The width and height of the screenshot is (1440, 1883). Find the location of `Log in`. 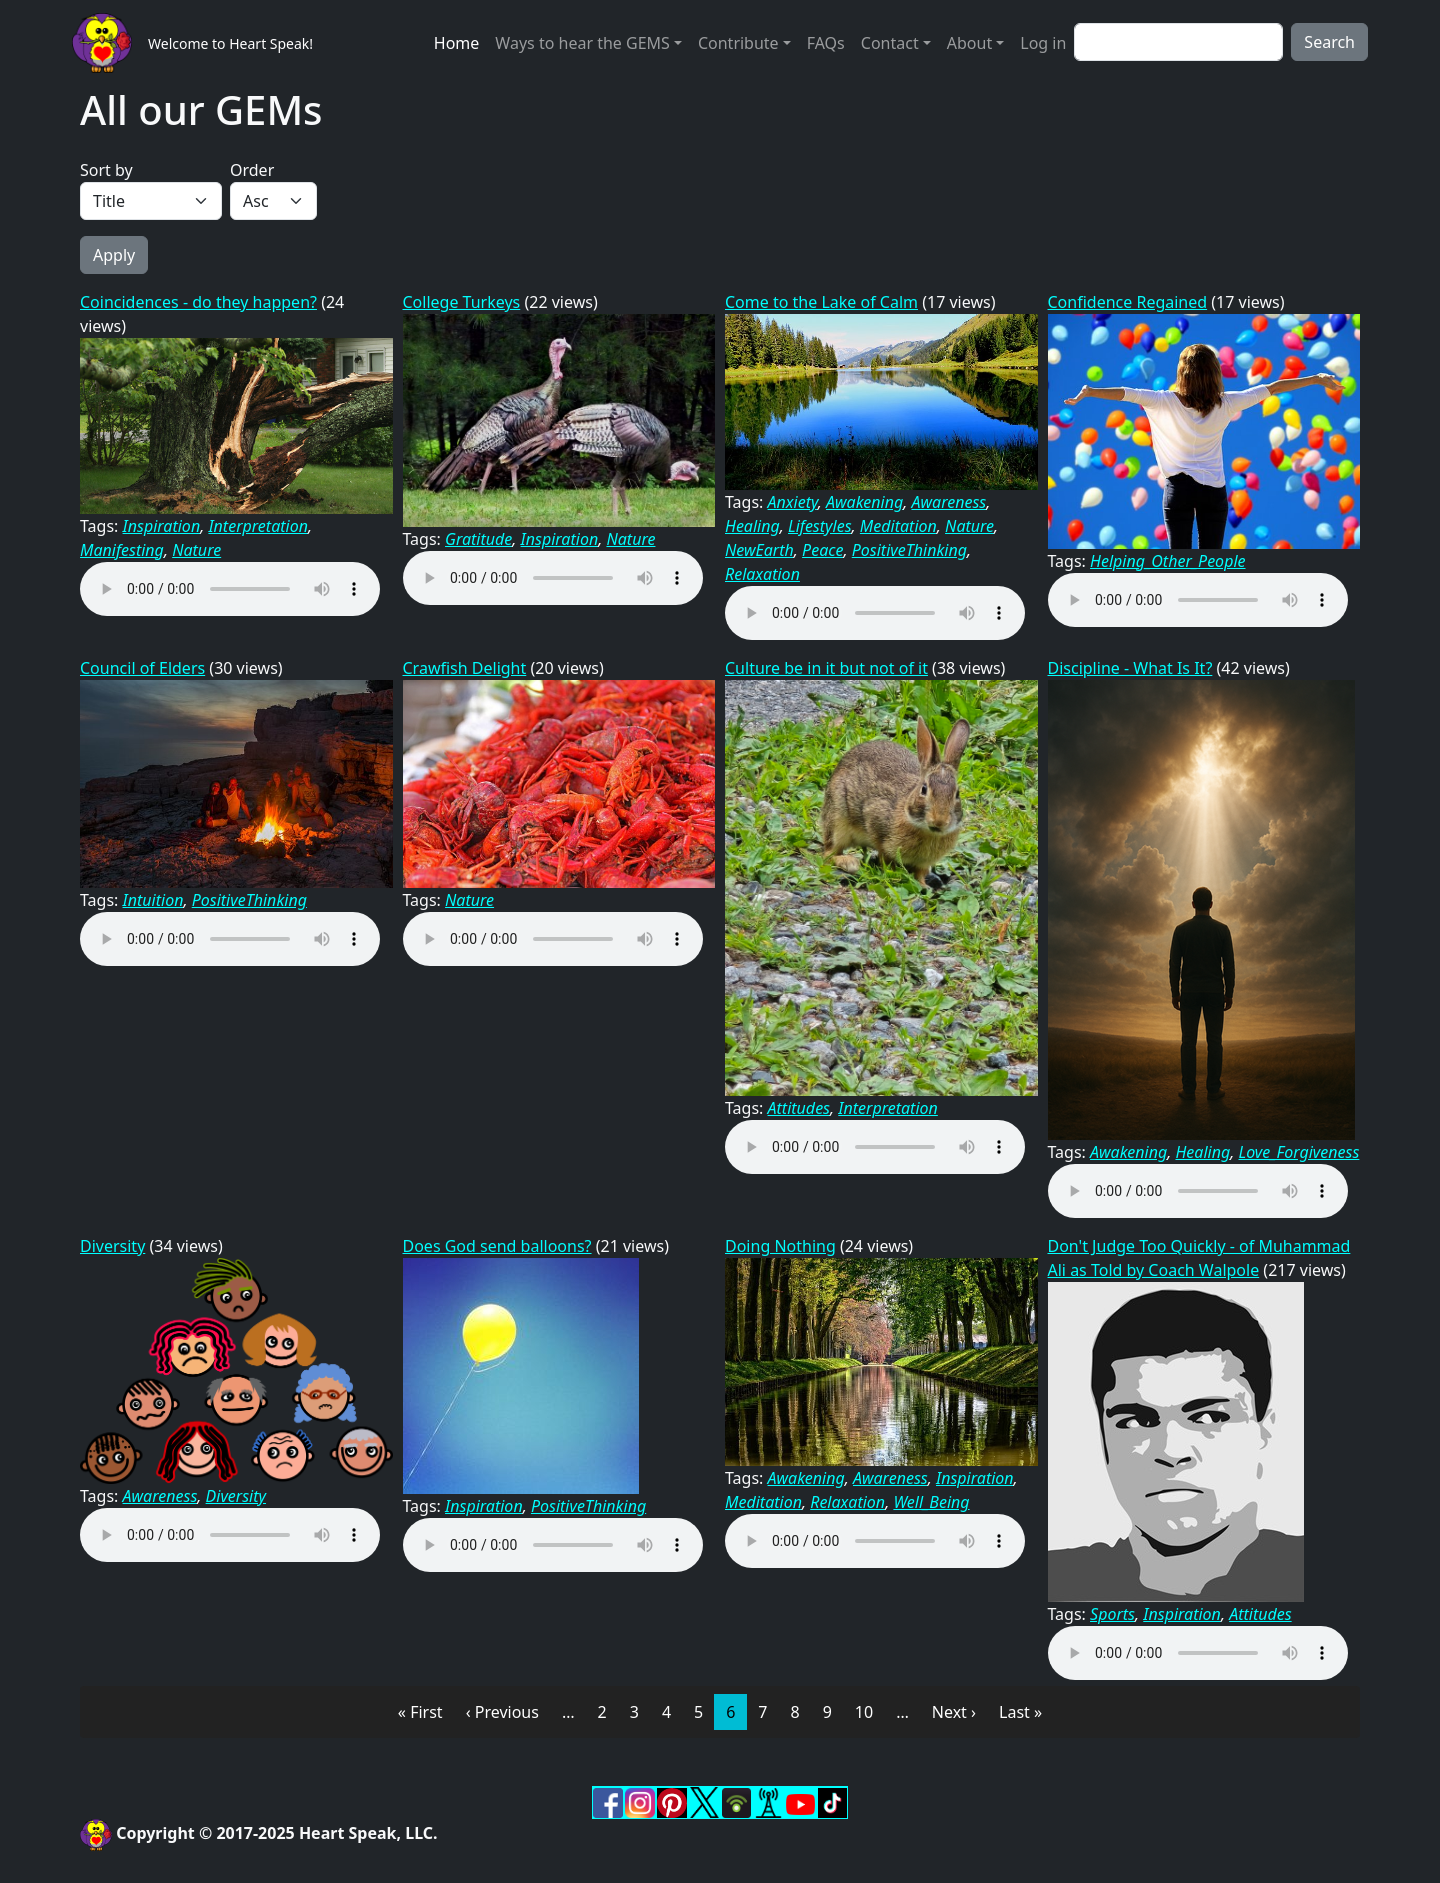

Log in is located at coordinates (1043, 43).